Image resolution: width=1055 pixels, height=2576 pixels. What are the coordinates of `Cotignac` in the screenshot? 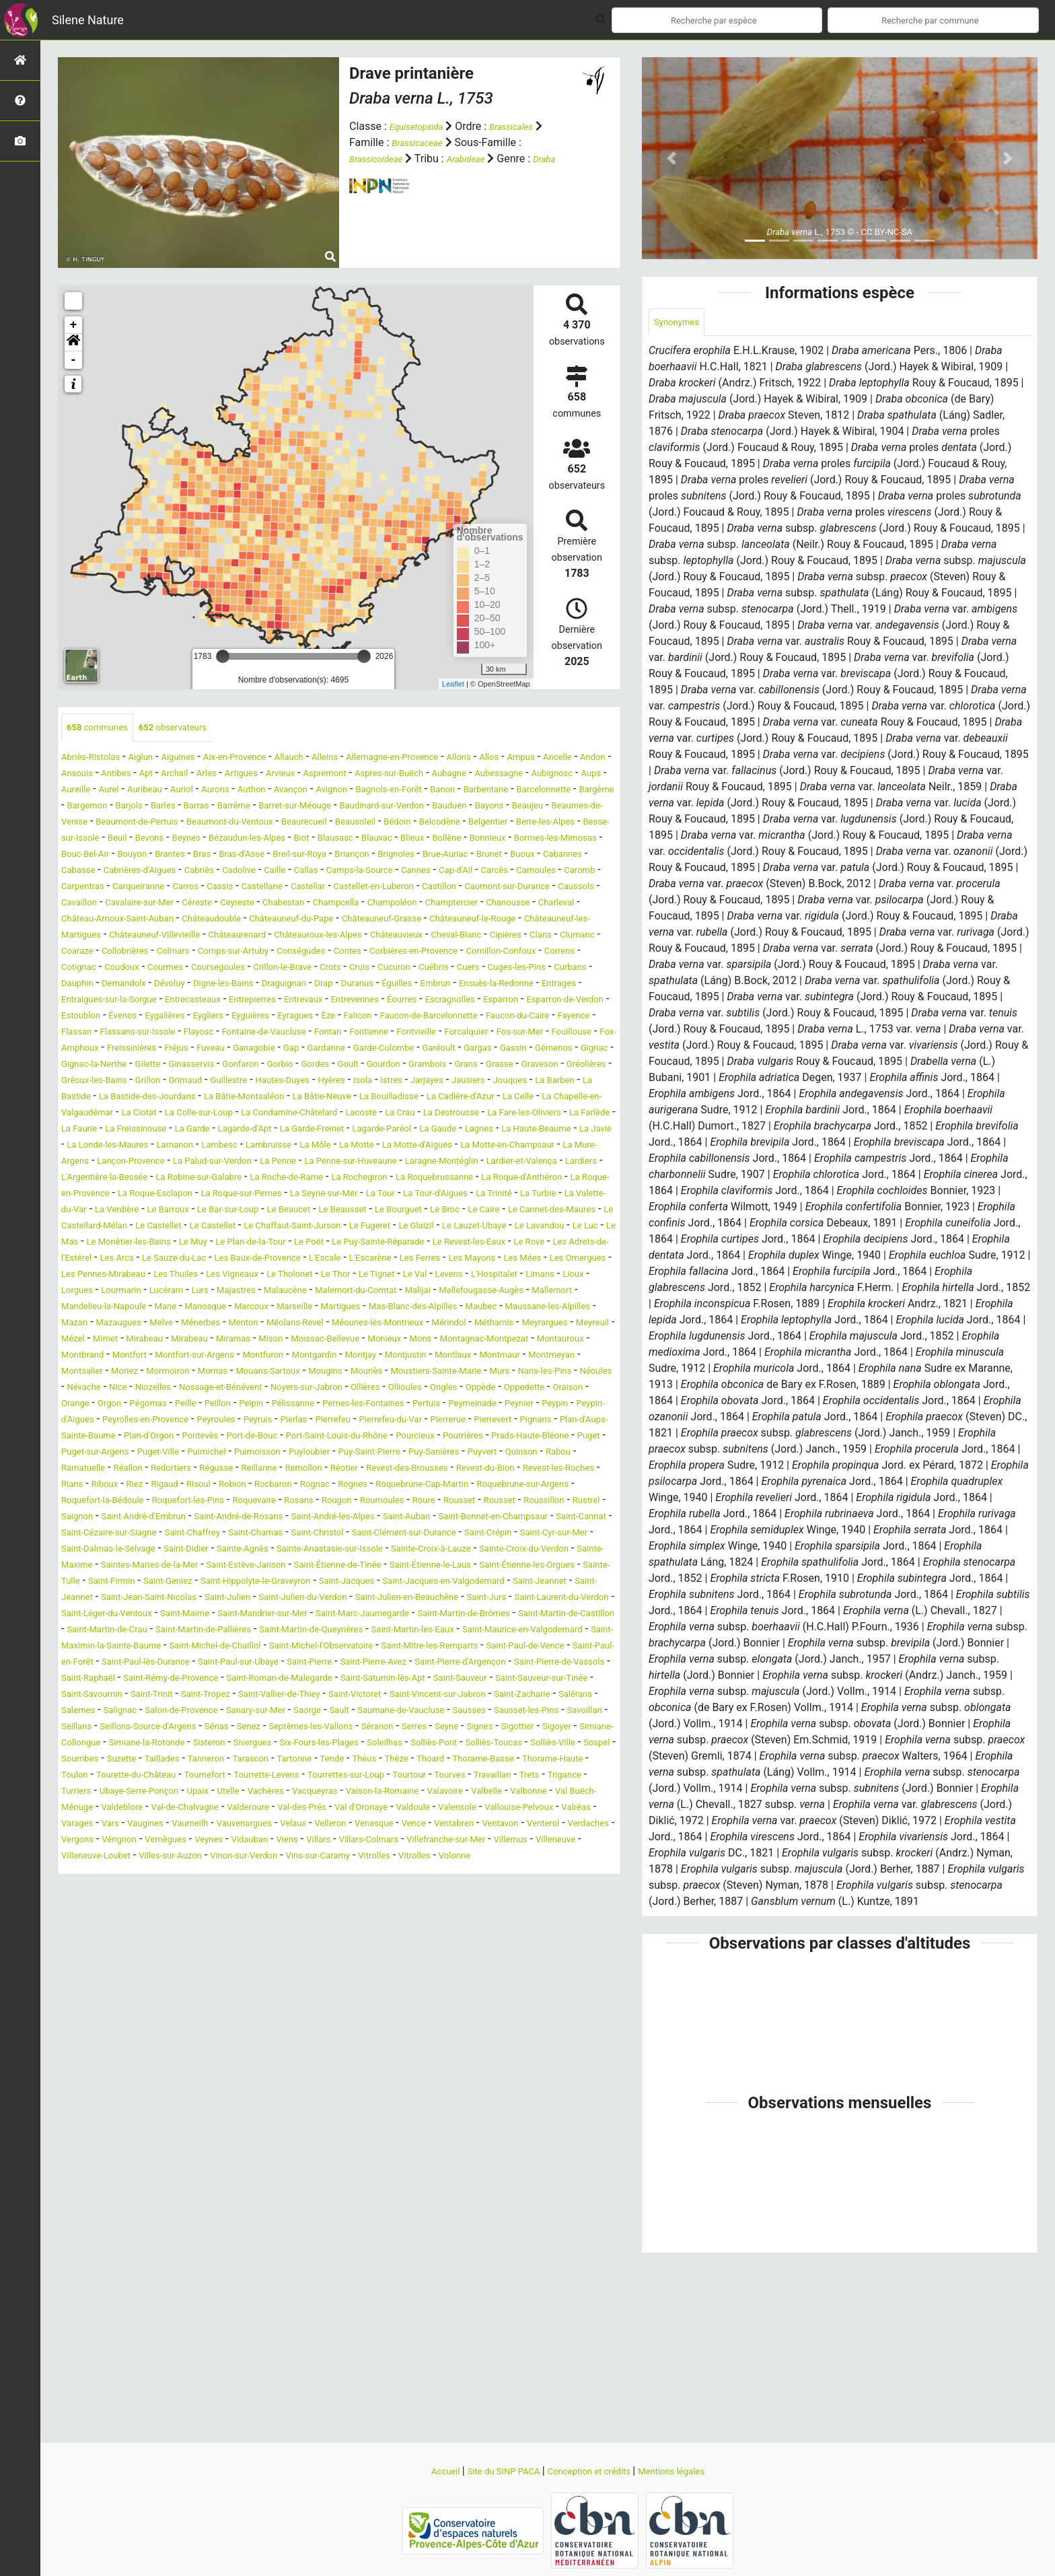 It's located at (381, 1001).